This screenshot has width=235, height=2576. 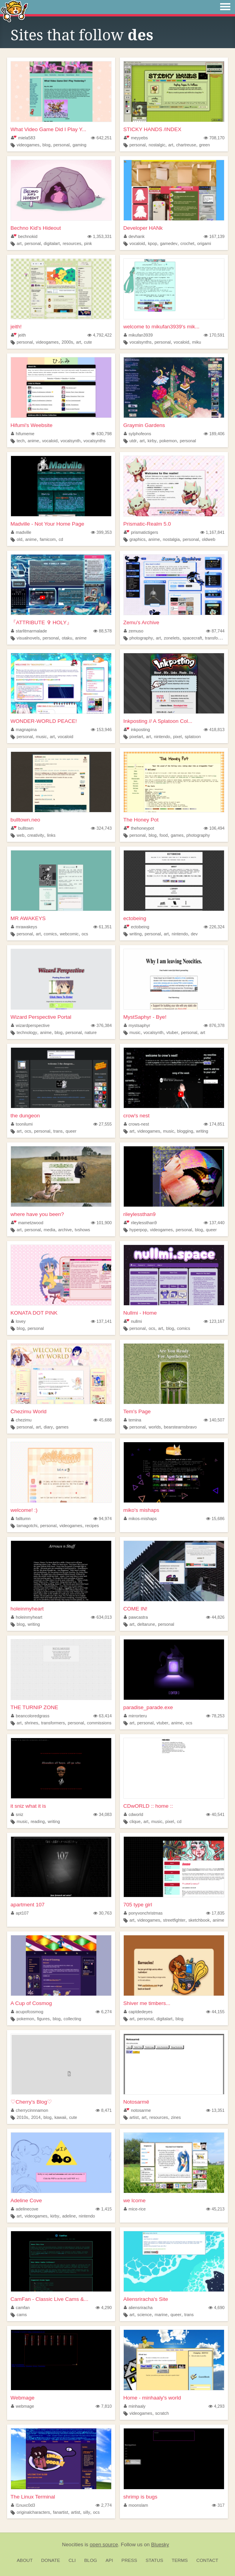 What do you see at coordinates (90, 2560) in the screenshot?
I see `Blog` at bounding box center [90, 2560].